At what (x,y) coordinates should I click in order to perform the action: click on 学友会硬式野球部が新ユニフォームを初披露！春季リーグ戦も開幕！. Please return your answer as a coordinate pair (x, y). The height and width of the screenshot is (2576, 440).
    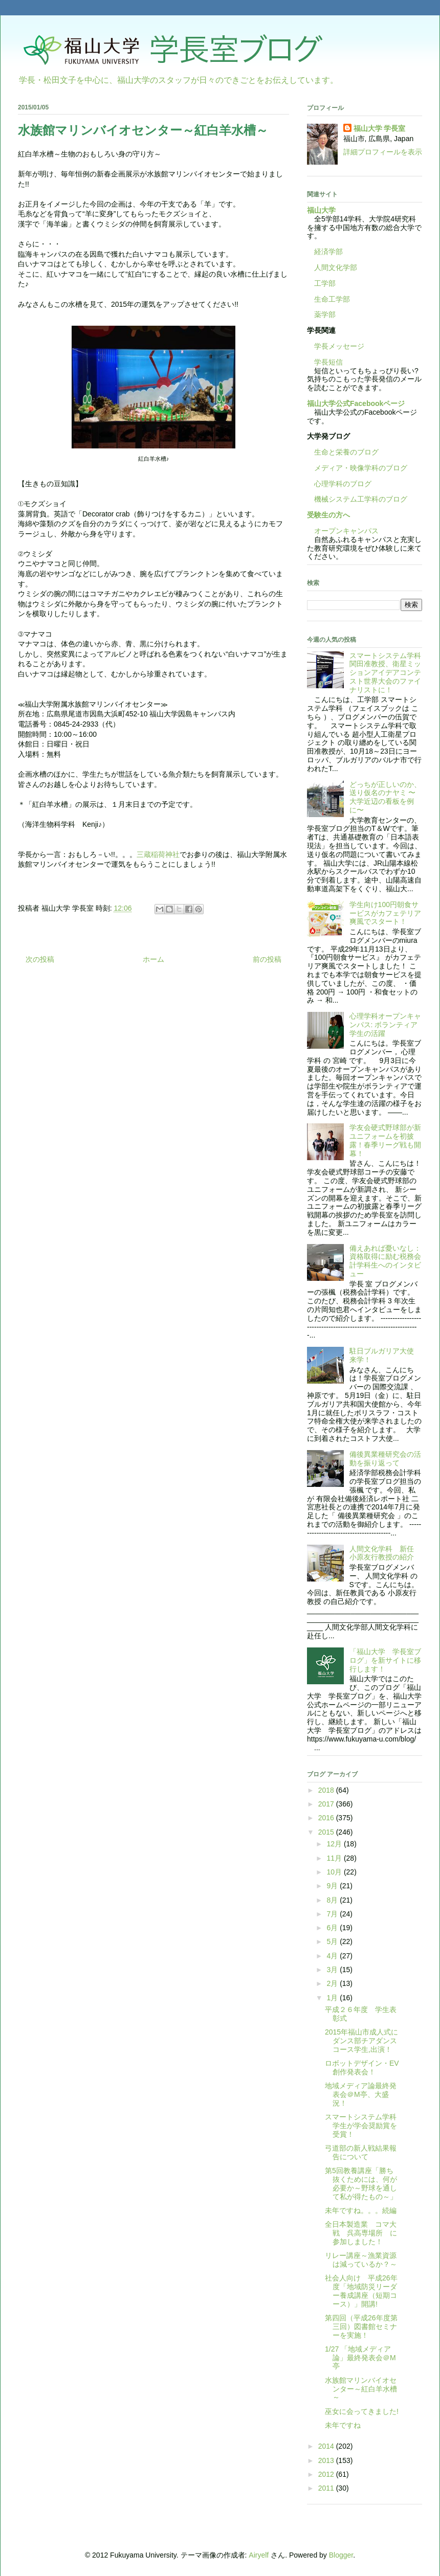
    Looking at the image, I should click on (385, 1140).